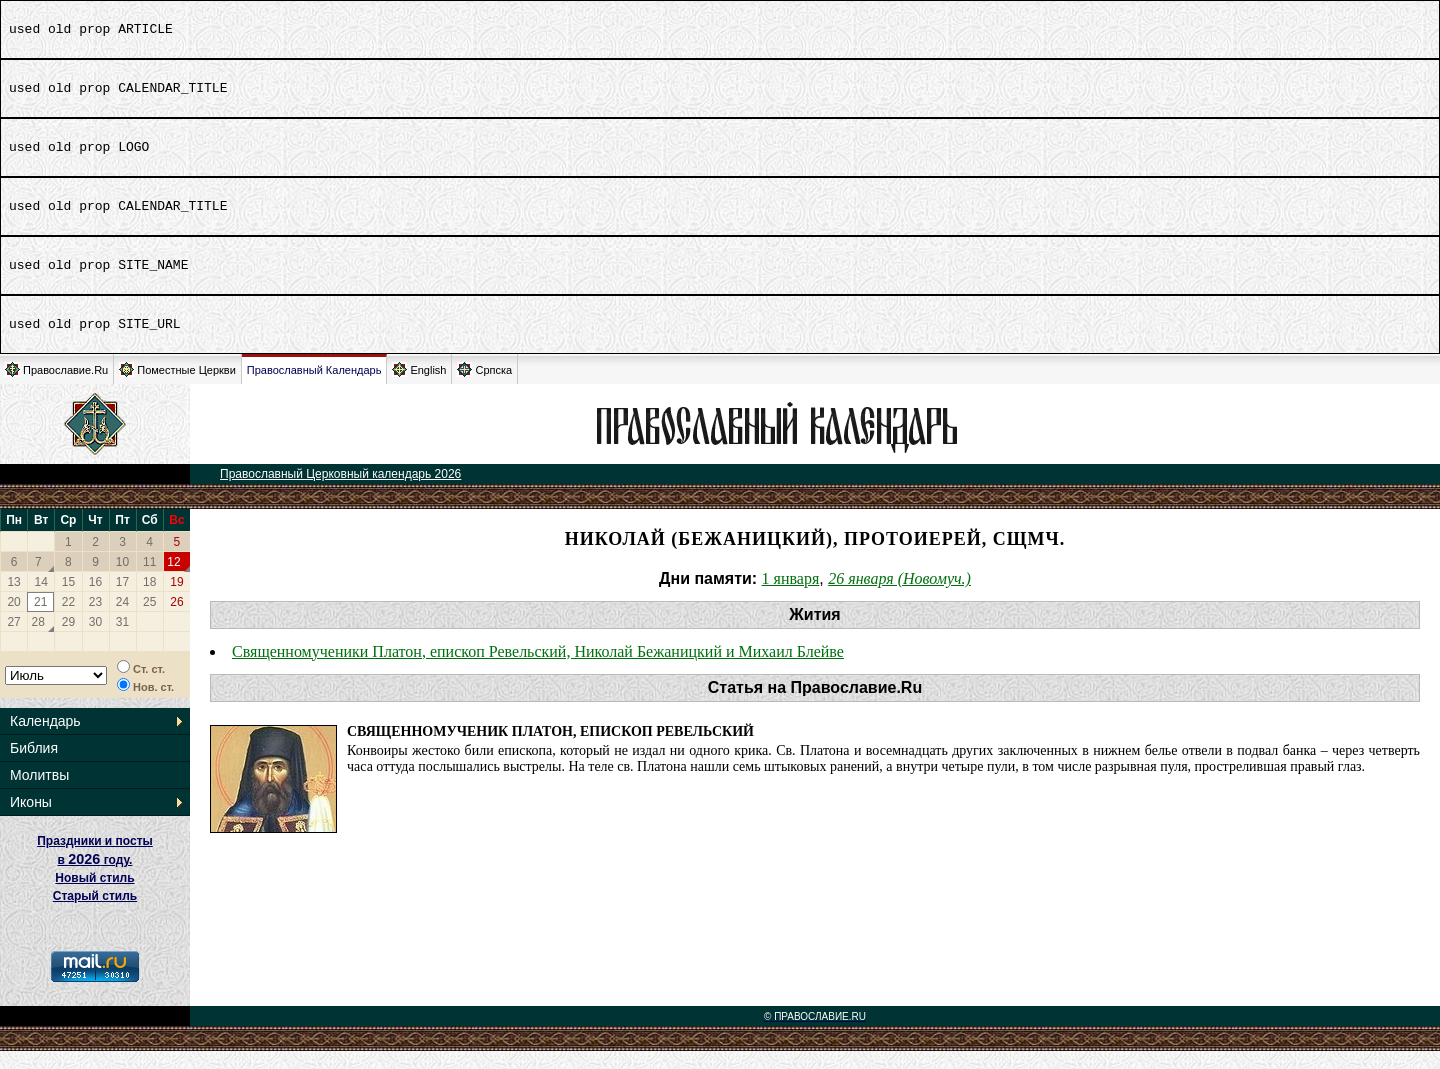 This screenshot has height=1069, width=1440. Describe the element at coordinates (122, 600) in the screenshot. I see `17` at that location.